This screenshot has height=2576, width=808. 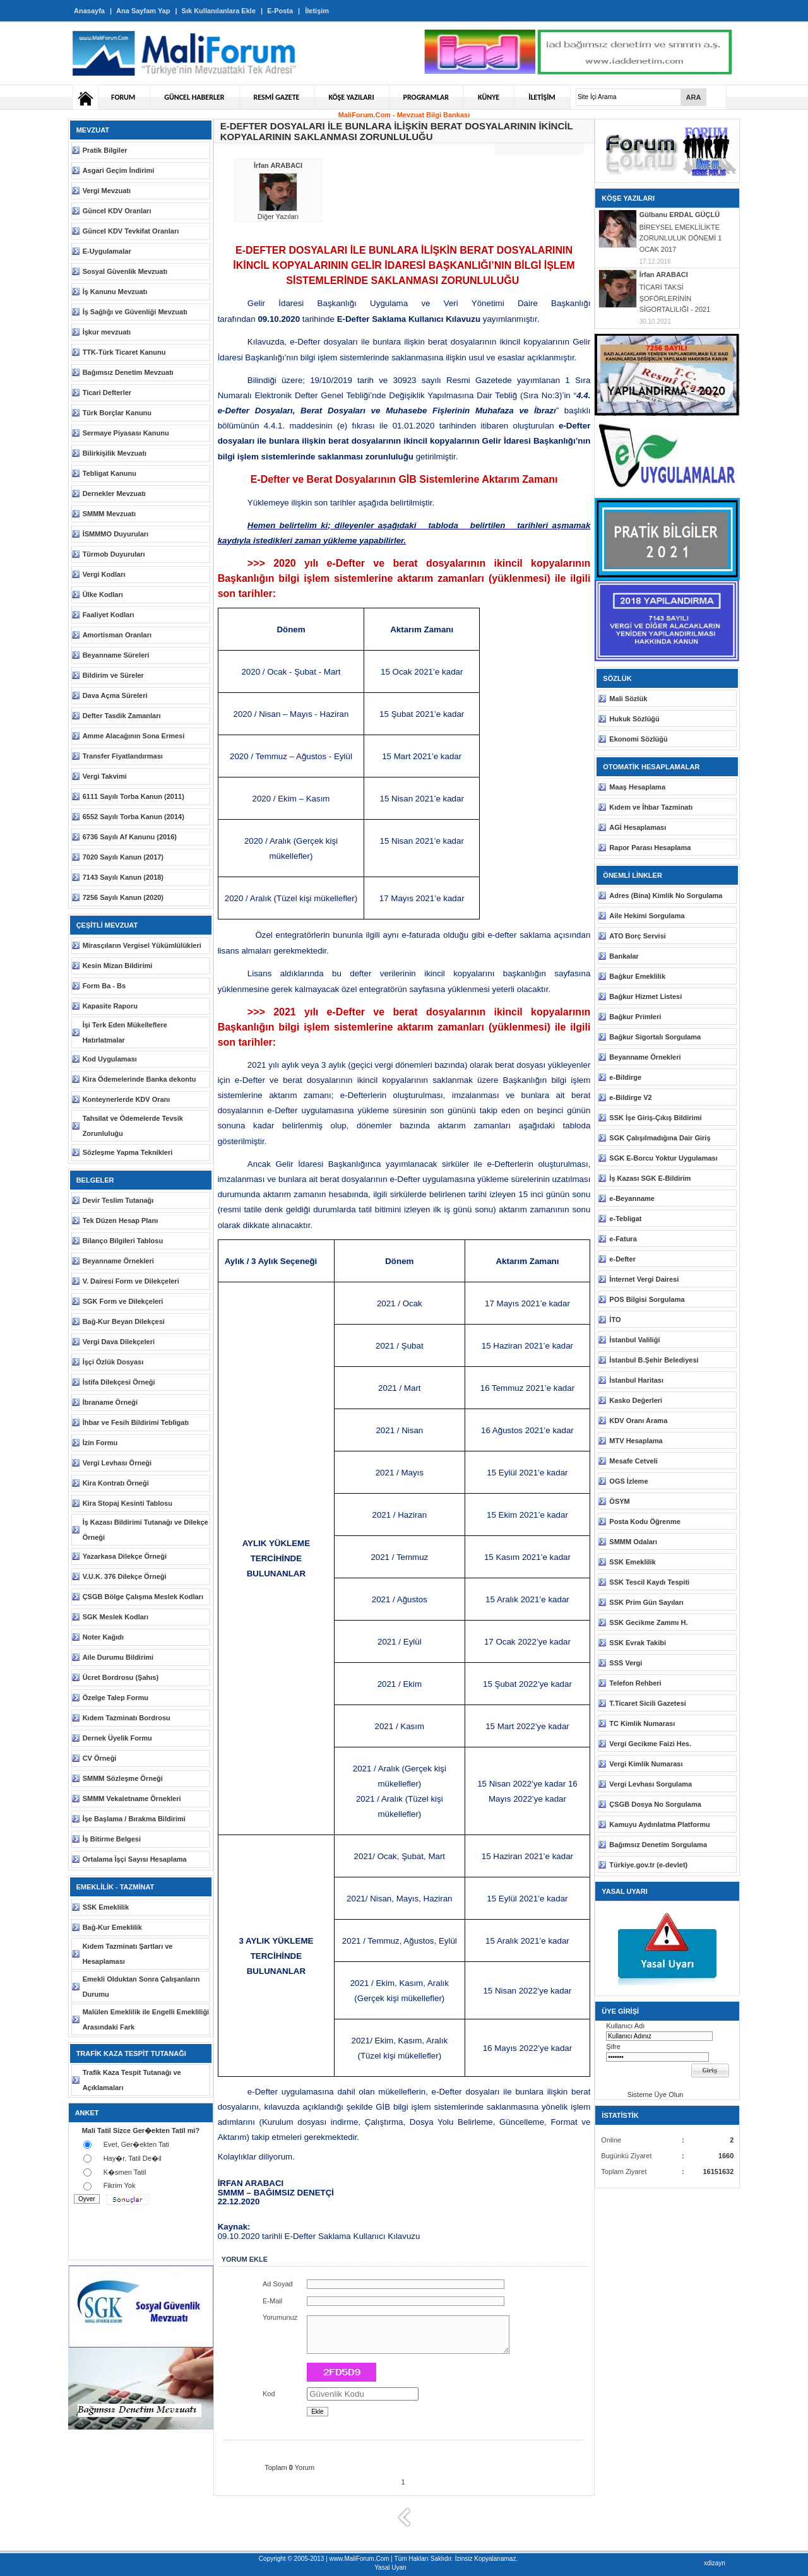 What do you see at coordinates (100, 1442) in the screenshot?
I see `İzin Formu` at bounding box center [100, 1442].